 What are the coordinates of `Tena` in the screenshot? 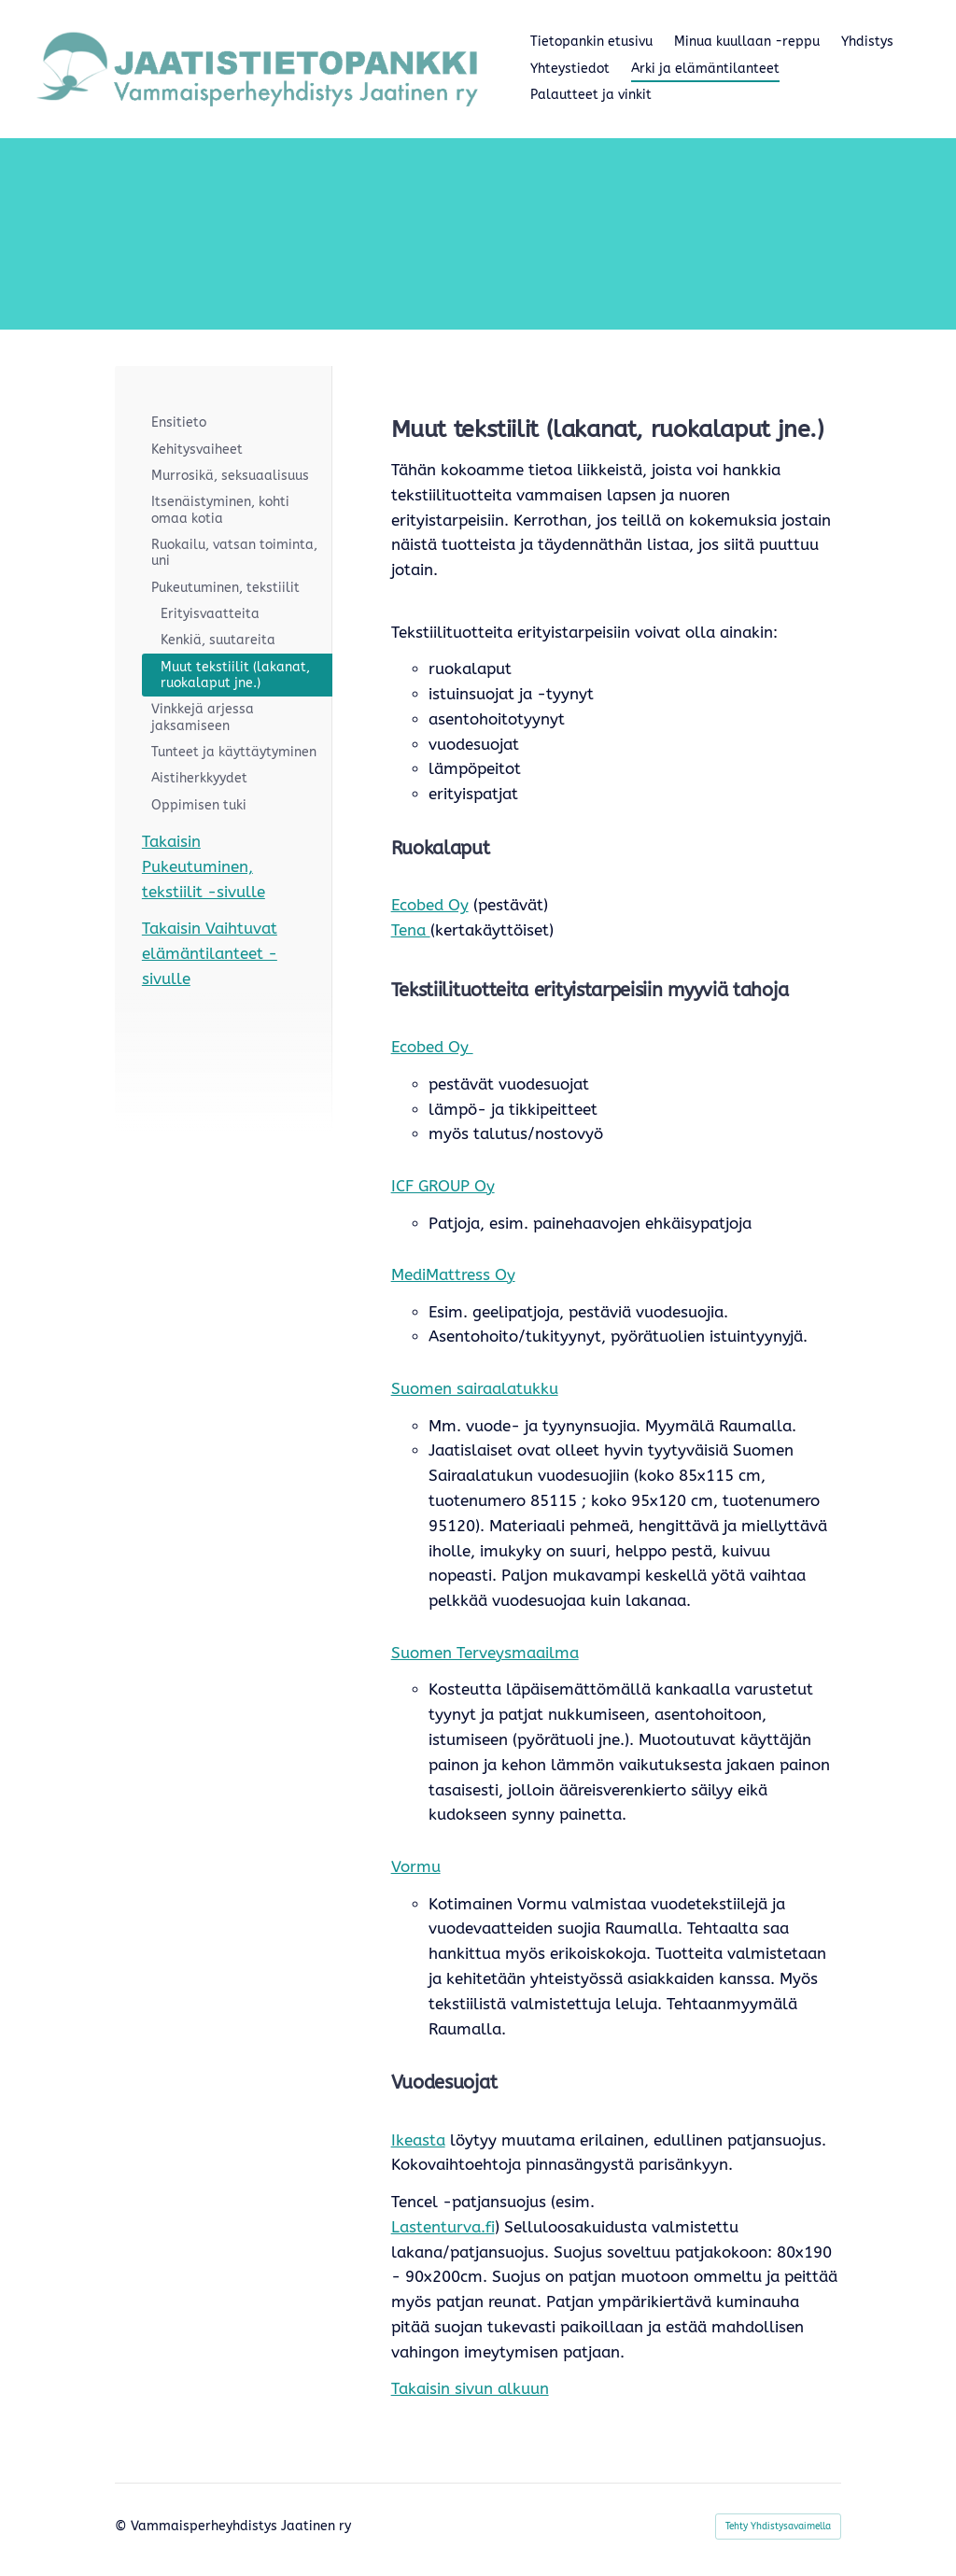 It's located at (410, 930).